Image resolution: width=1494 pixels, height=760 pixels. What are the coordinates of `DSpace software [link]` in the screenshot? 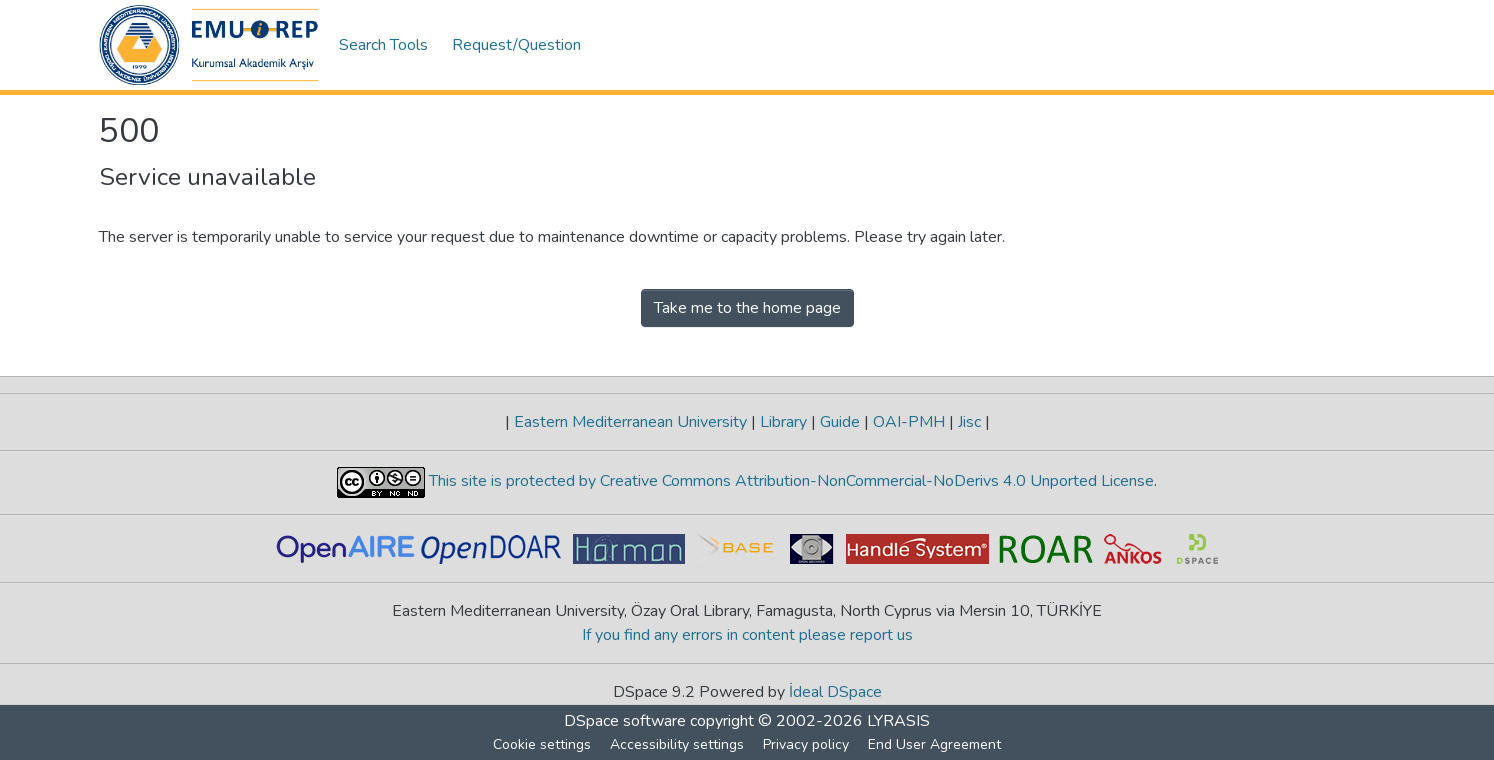 It's located at (625, 721).